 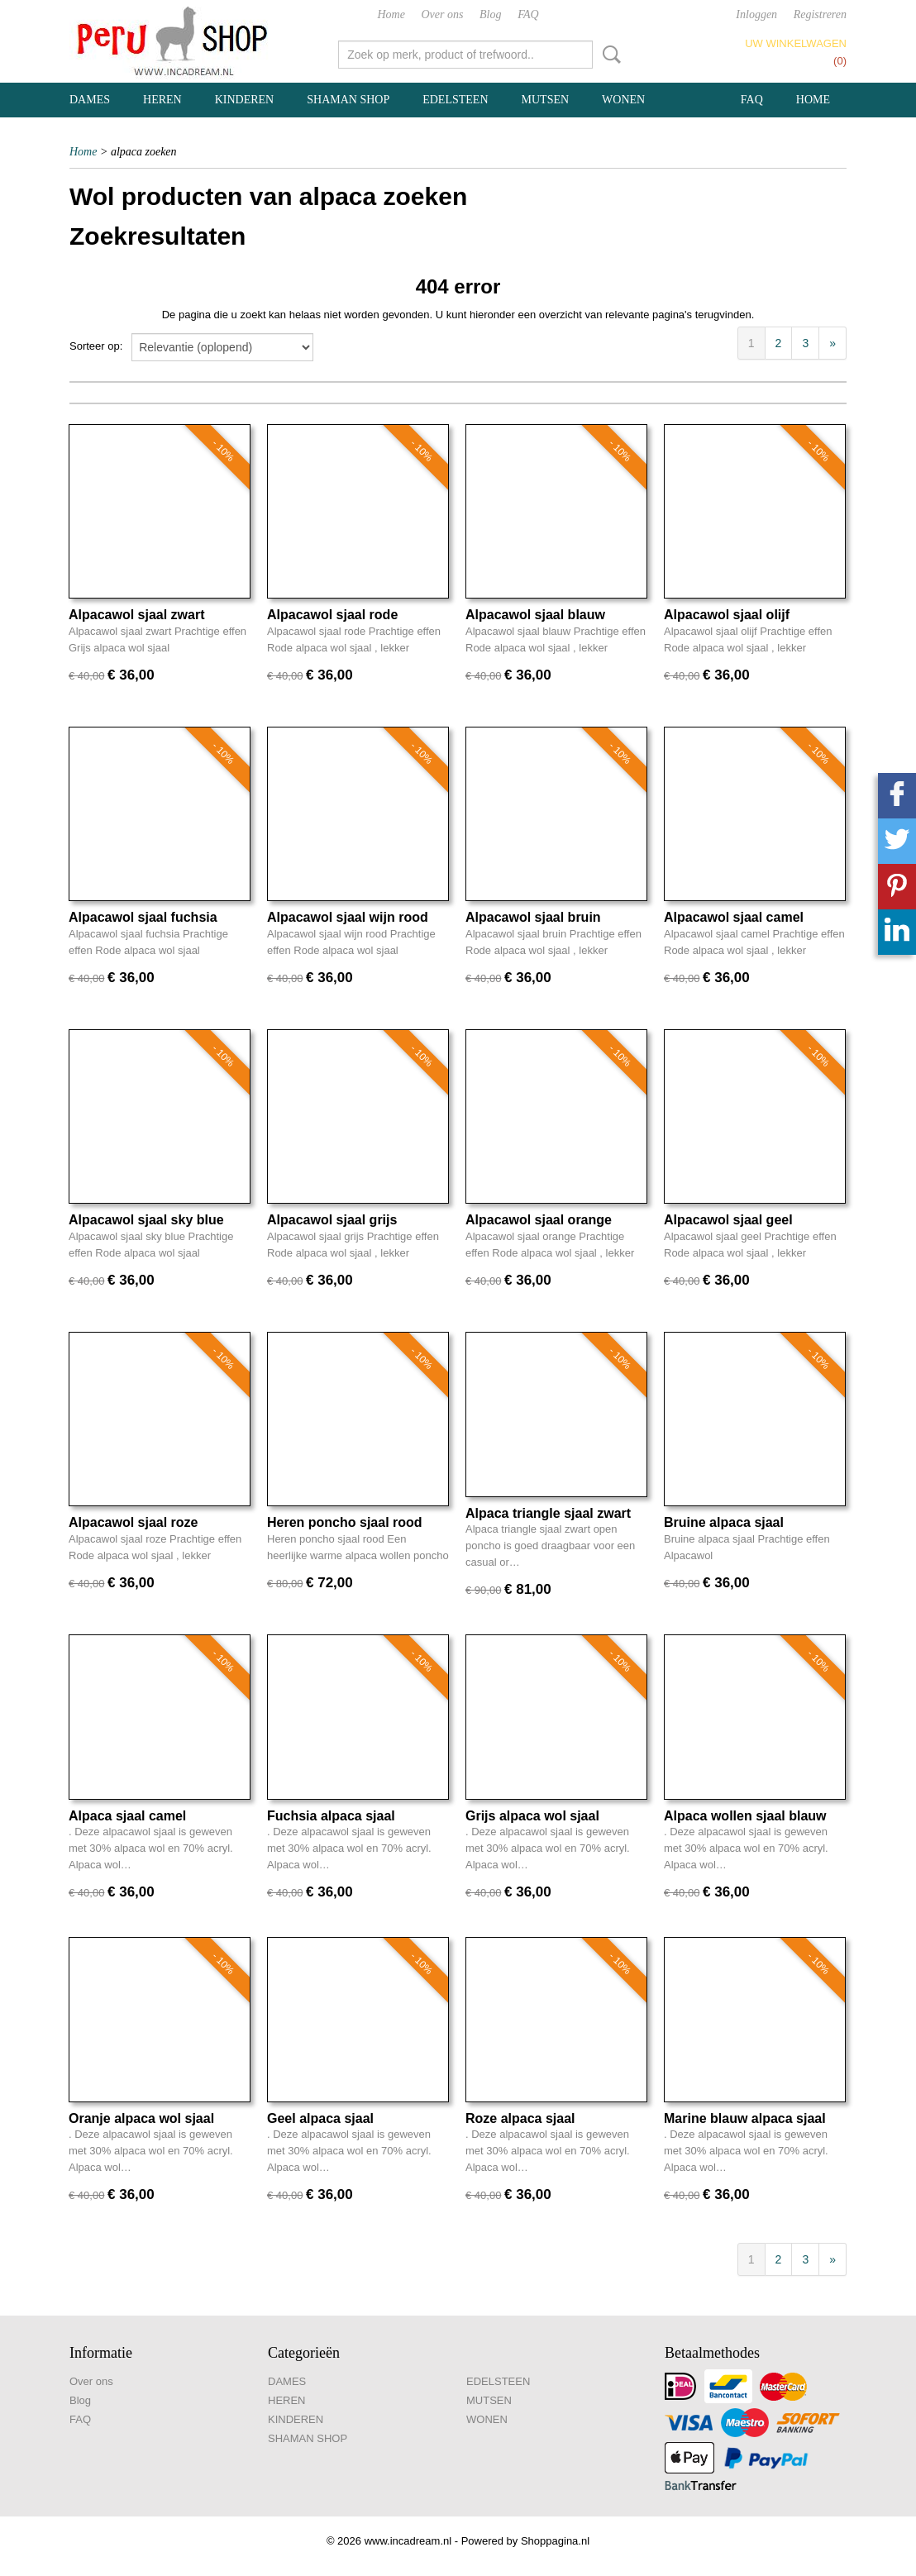 What do you see at coordinates (162, 99) in the screenshot?
I see `HEREN` at bounding box center [162, 99].